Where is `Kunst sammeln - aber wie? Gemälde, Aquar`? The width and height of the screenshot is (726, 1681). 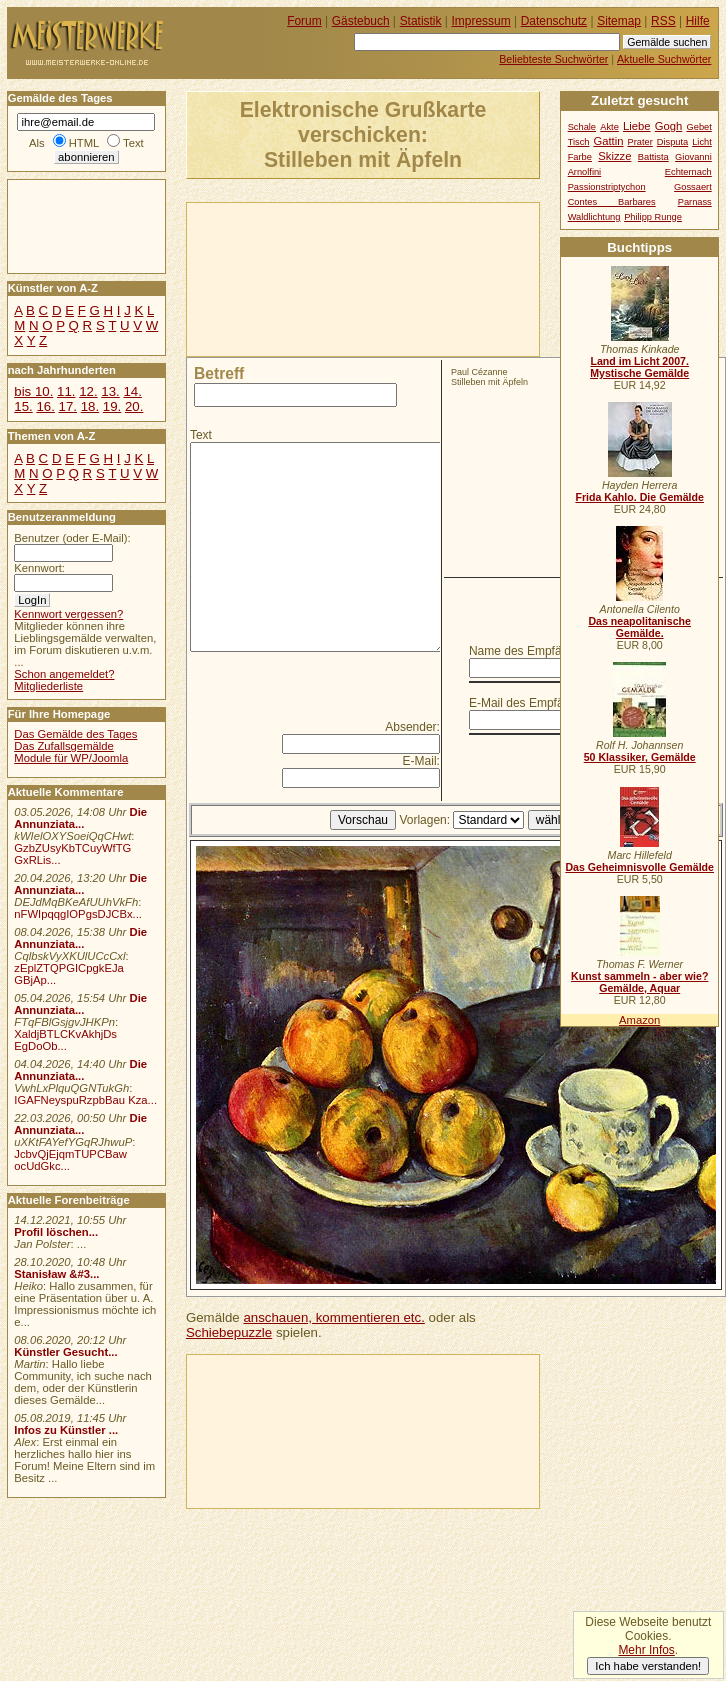
Kunst sammeln - aber wie? Gemälde, Aquar is located at coordinates (639, 982).